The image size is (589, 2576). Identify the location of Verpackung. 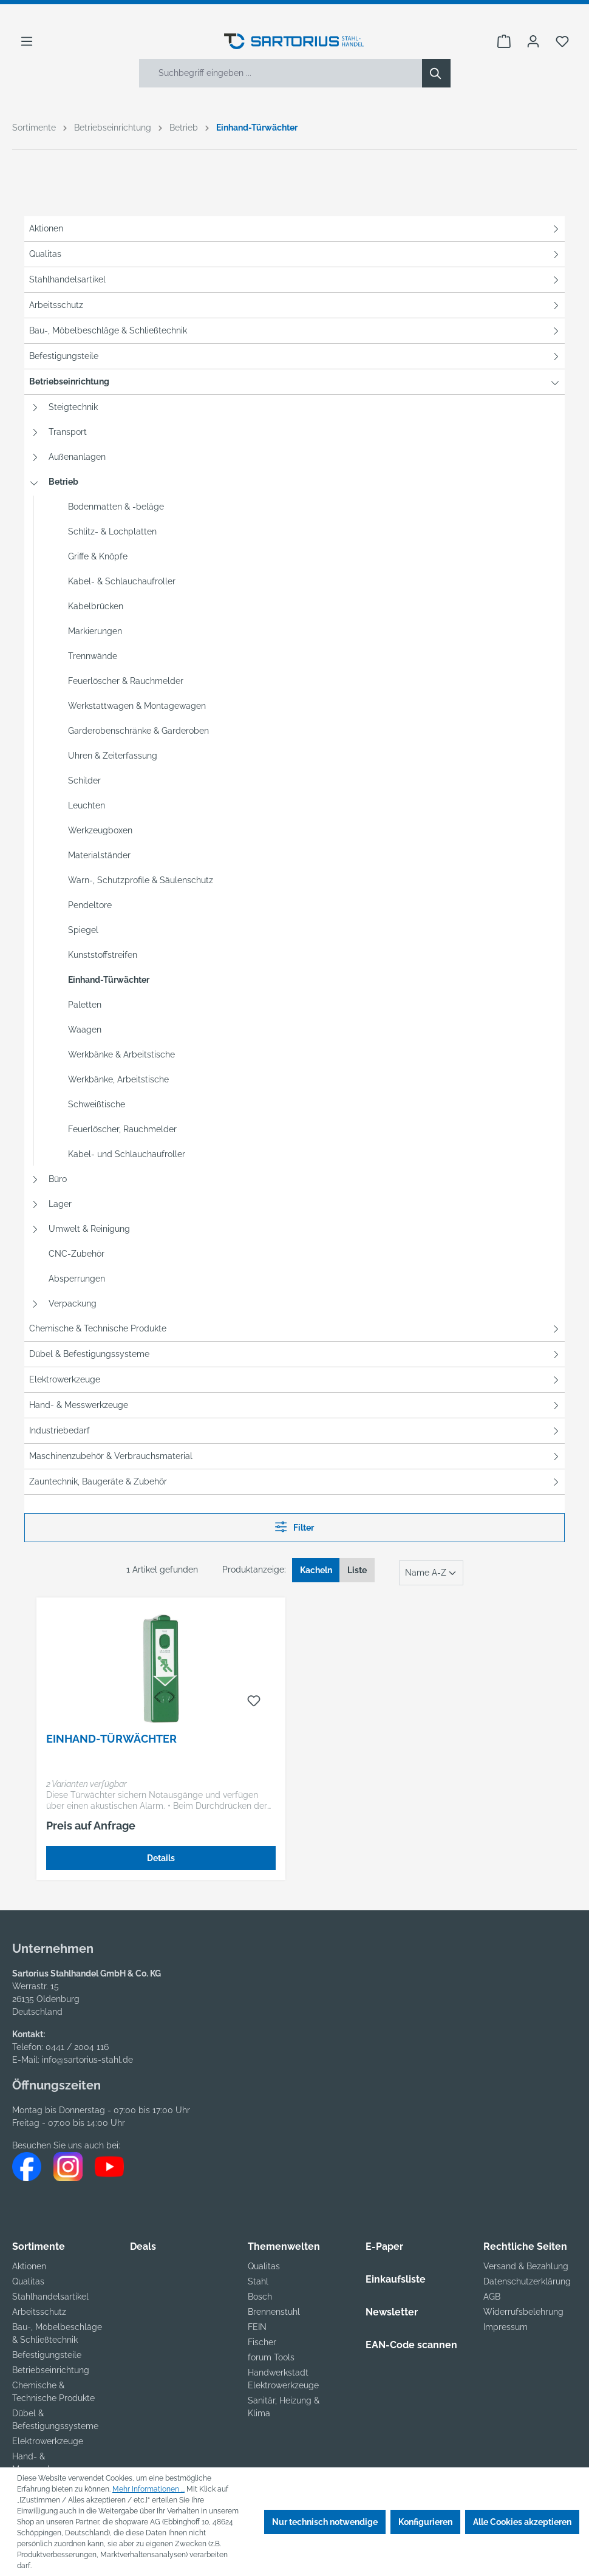
(73, 1303).